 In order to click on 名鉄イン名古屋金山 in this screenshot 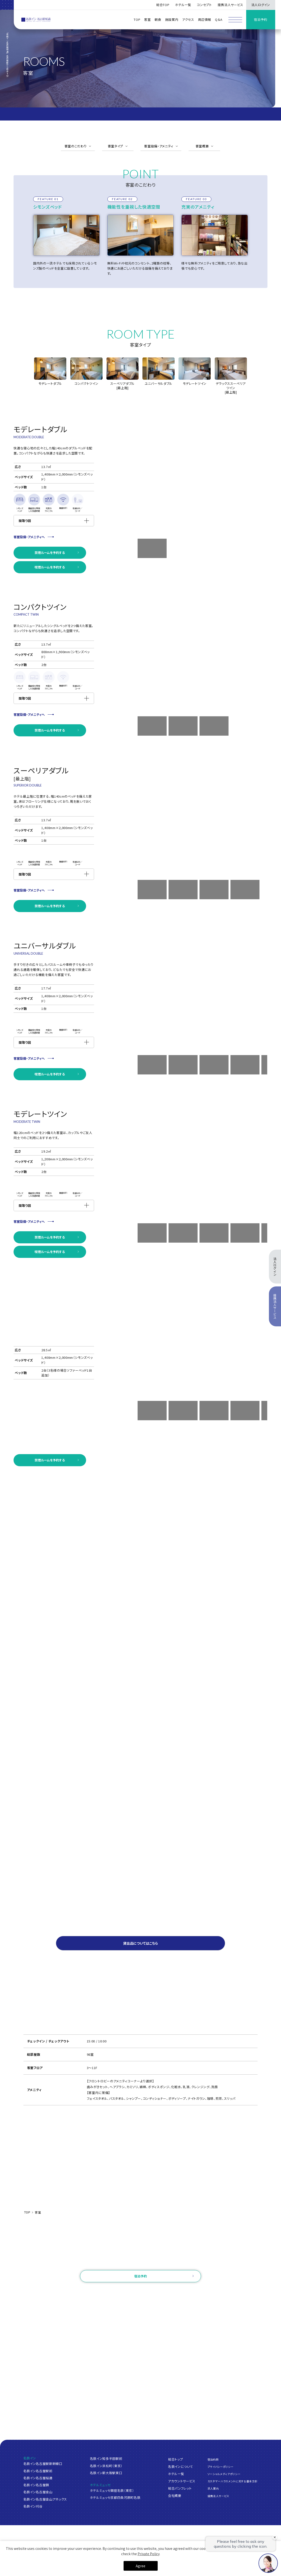, I will do `click(37, 2492)`.